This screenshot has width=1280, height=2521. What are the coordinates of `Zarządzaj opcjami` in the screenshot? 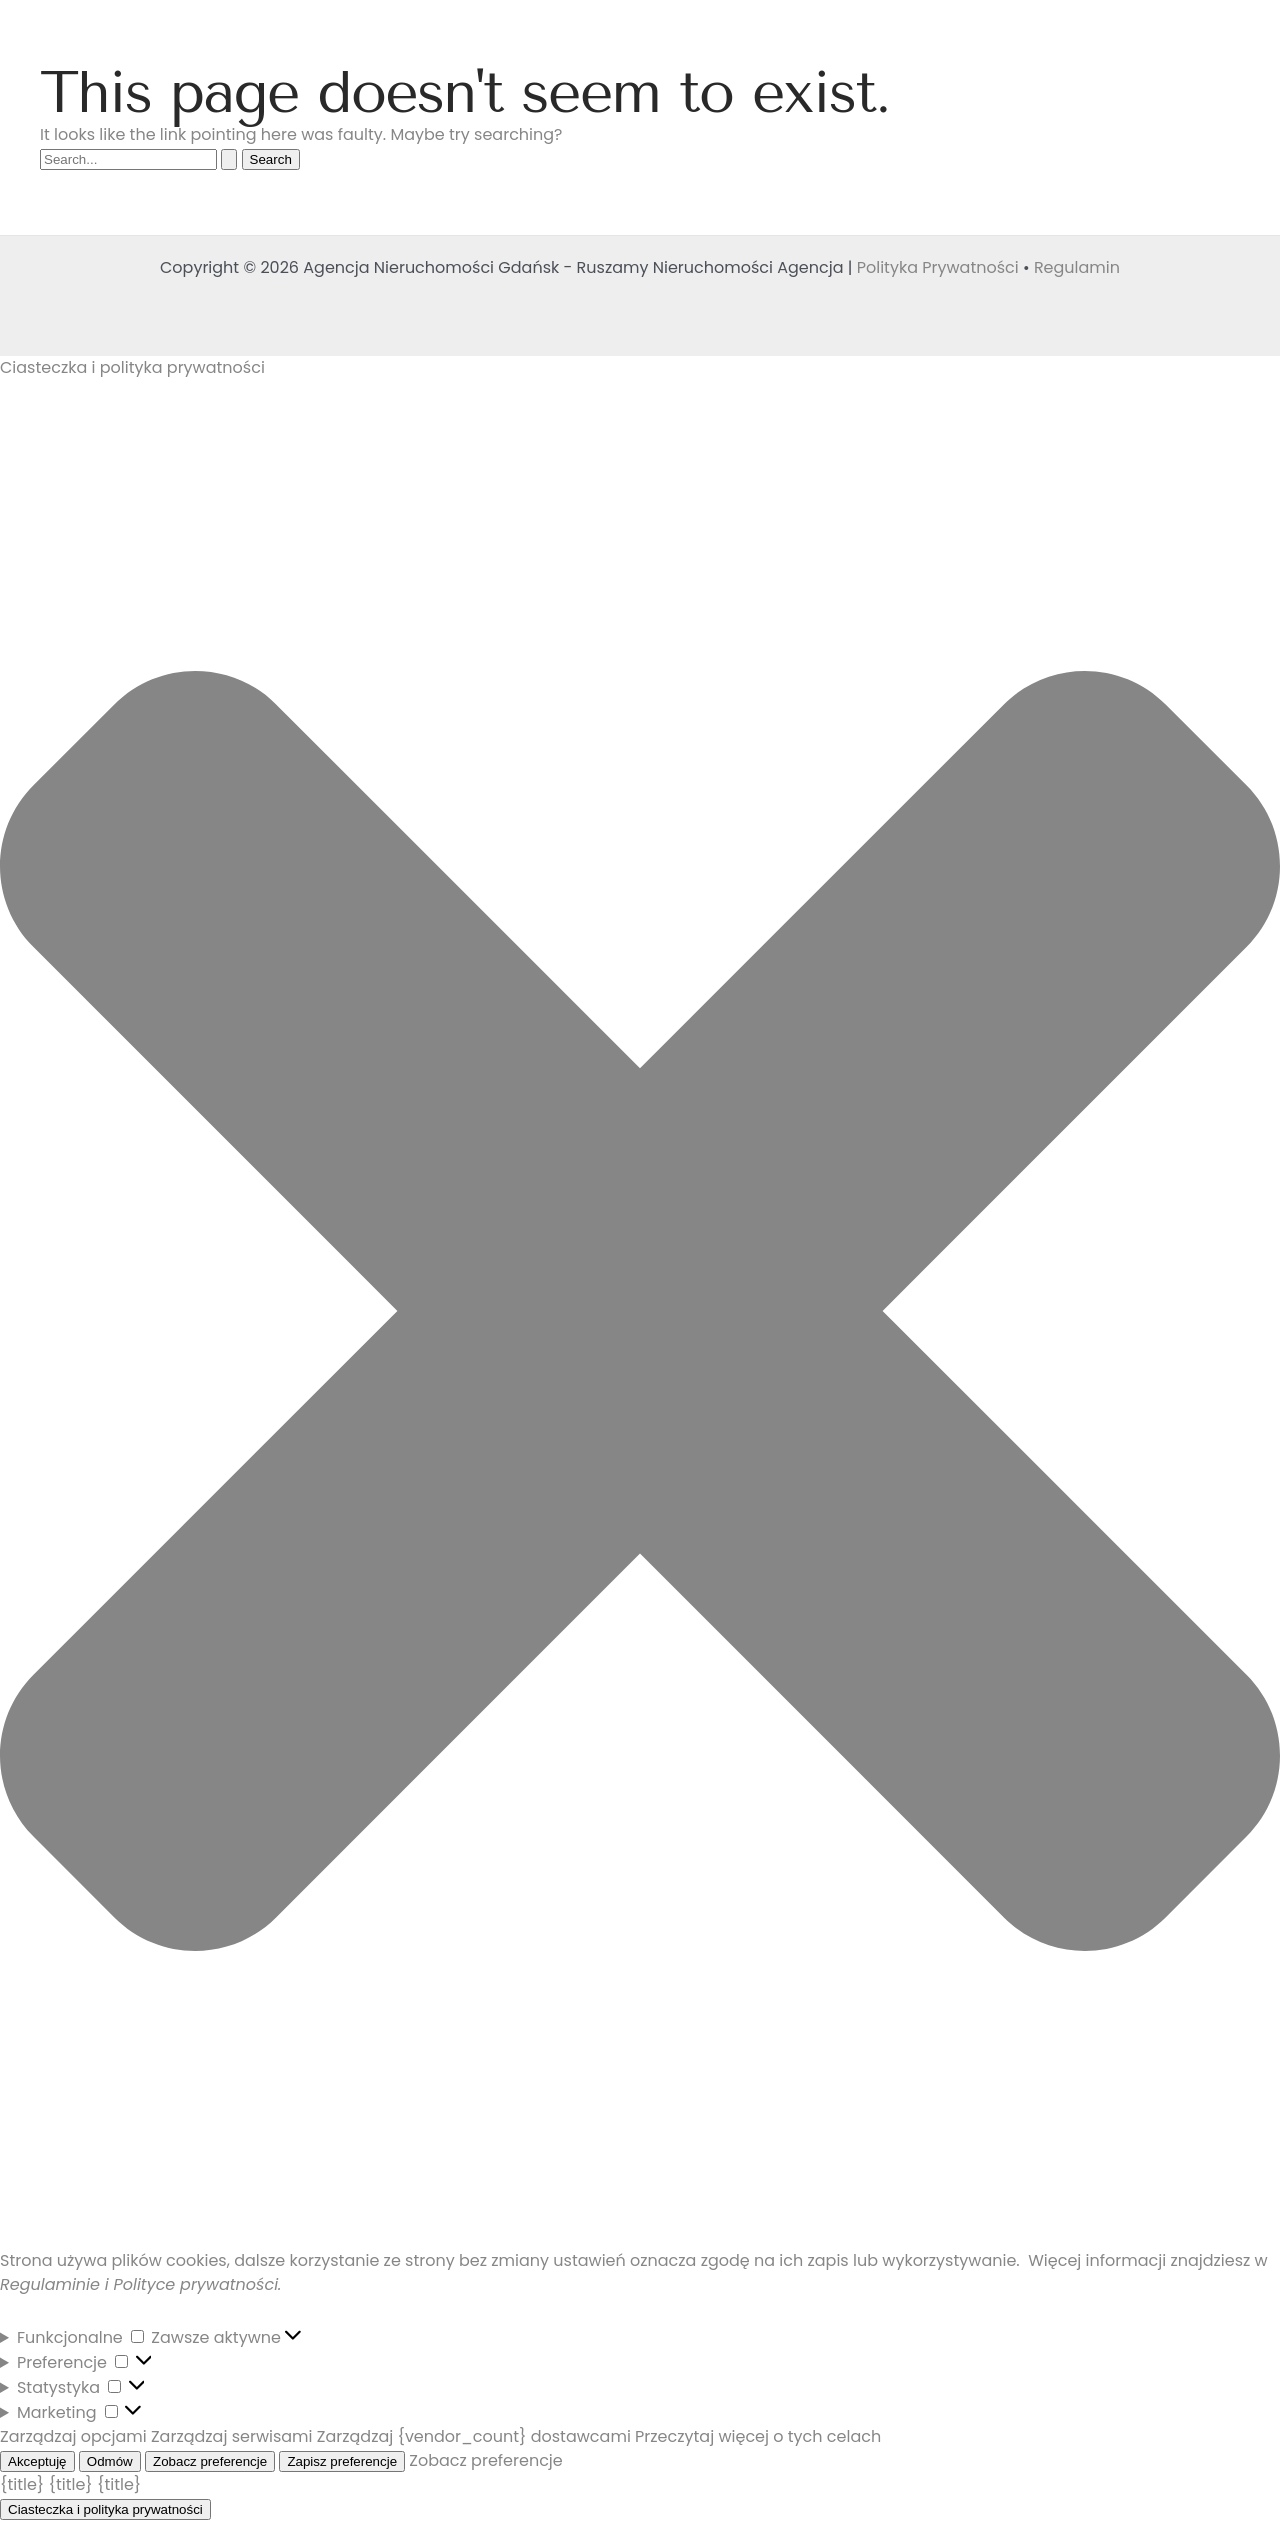 It's located at (73, 2436).